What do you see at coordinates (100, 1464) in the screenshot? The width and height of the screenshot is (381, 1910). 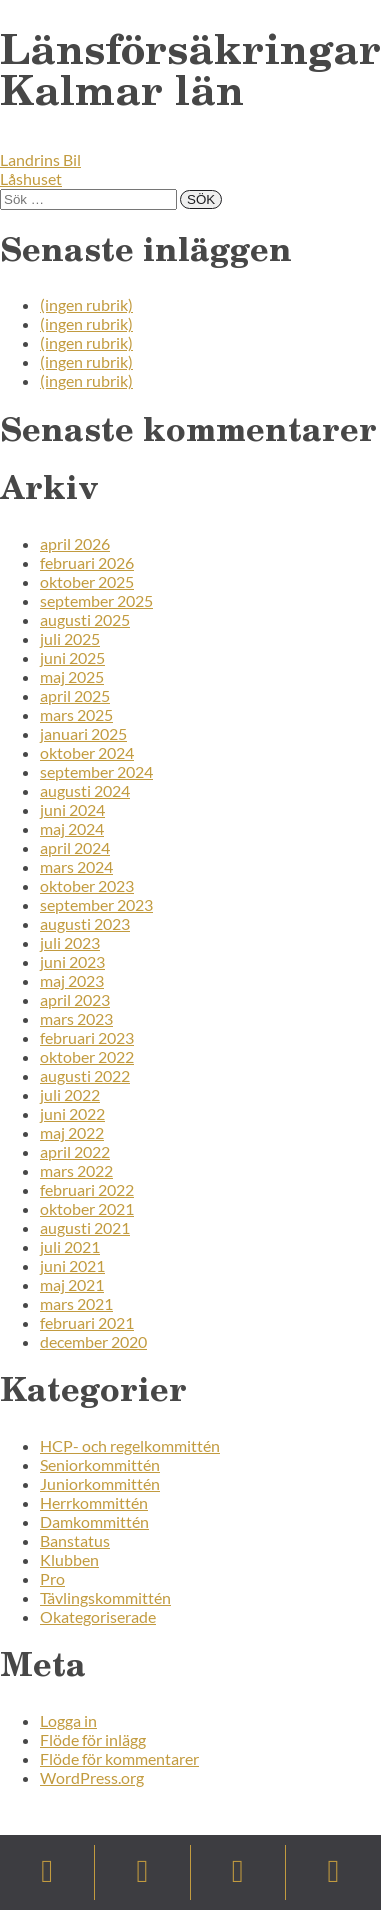 I see `Seniorkommittén` at bounding box center [100, 1464].